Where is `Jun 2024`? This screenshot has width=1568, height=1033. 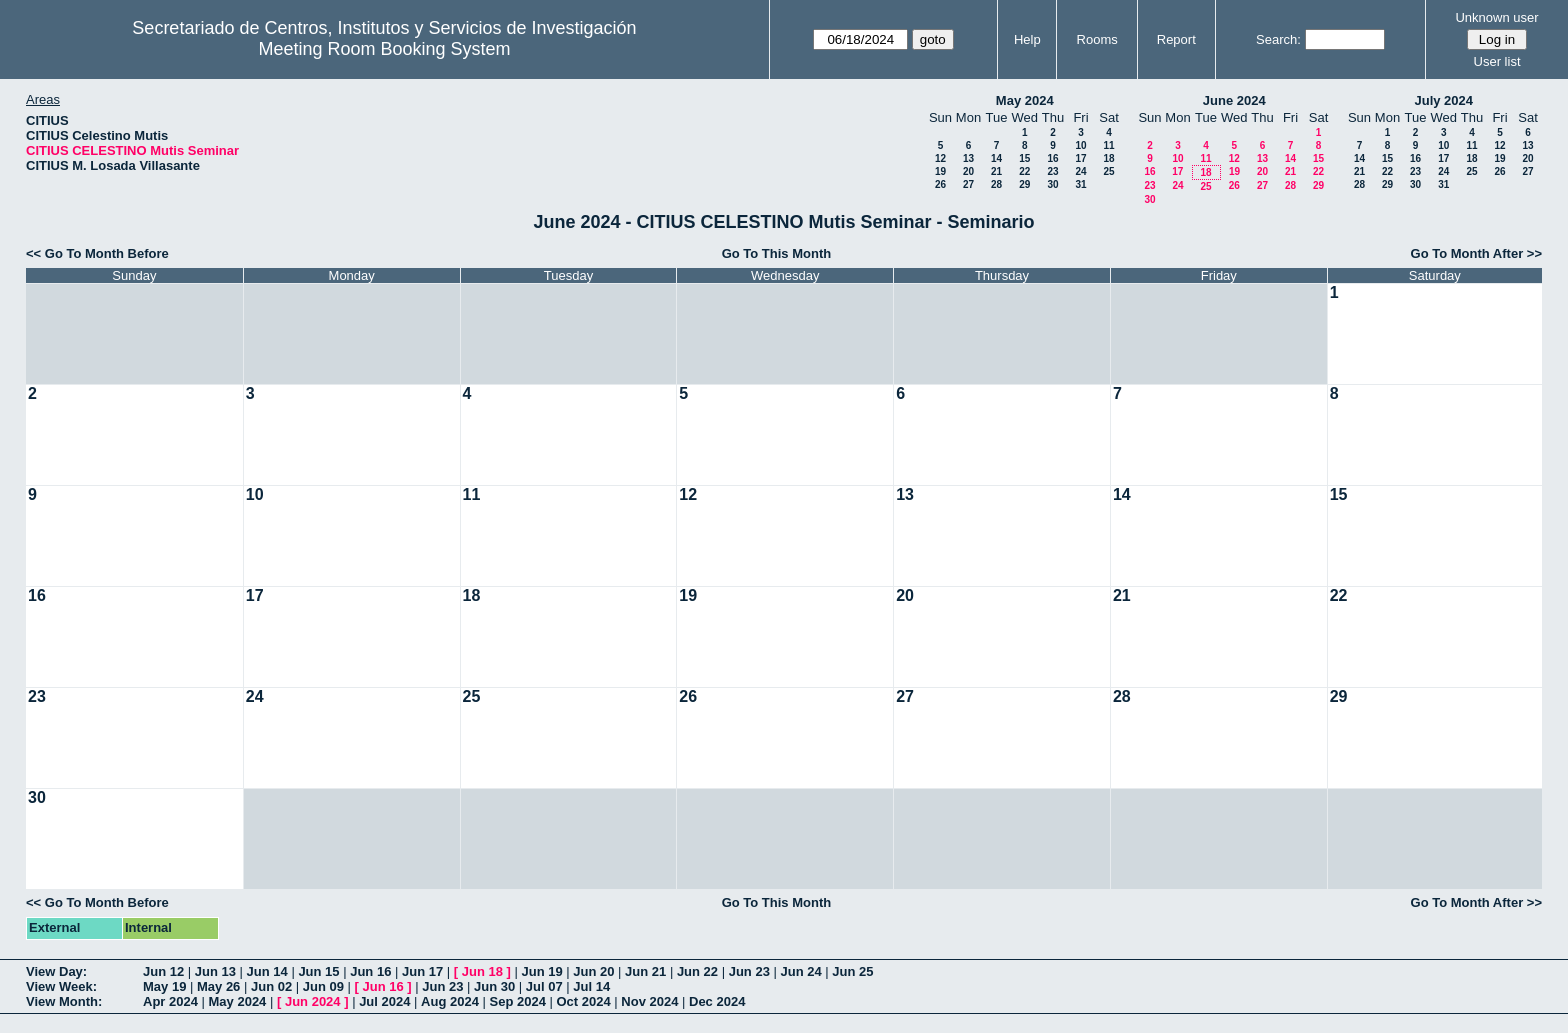
Jun 2024 is located at coordinates (313, 1001).